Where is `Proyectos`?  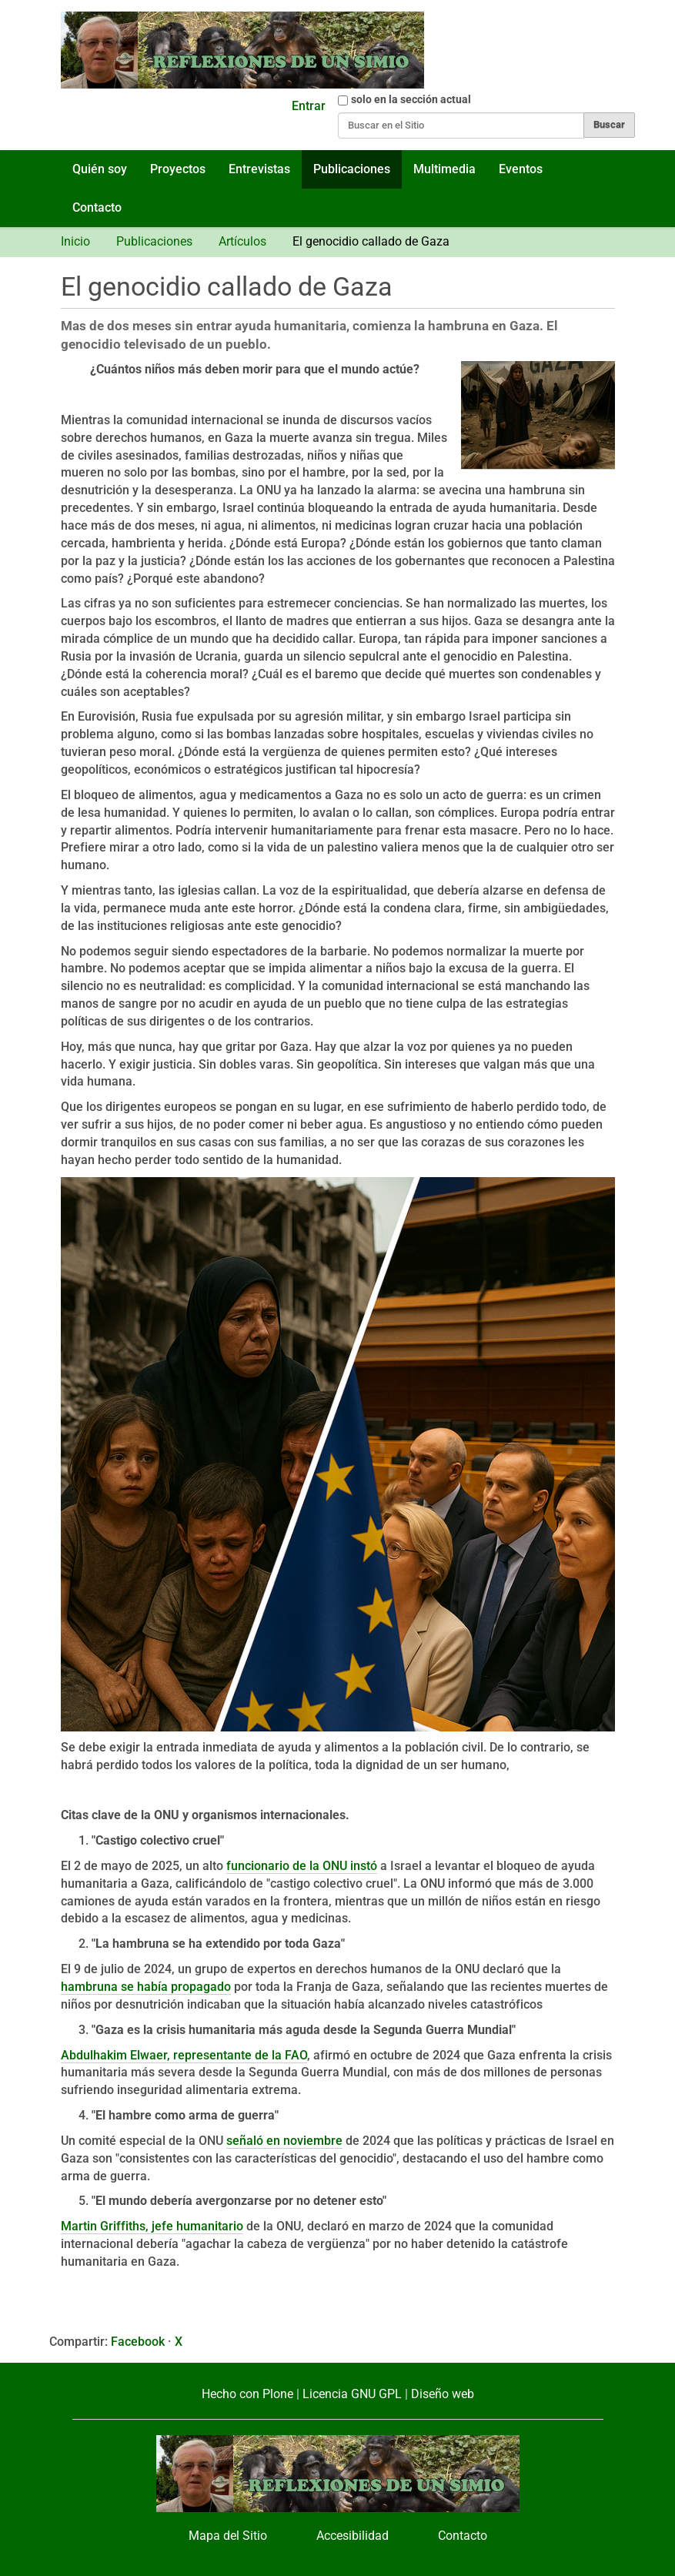
Proyectos is located at coordinates (178, 169).